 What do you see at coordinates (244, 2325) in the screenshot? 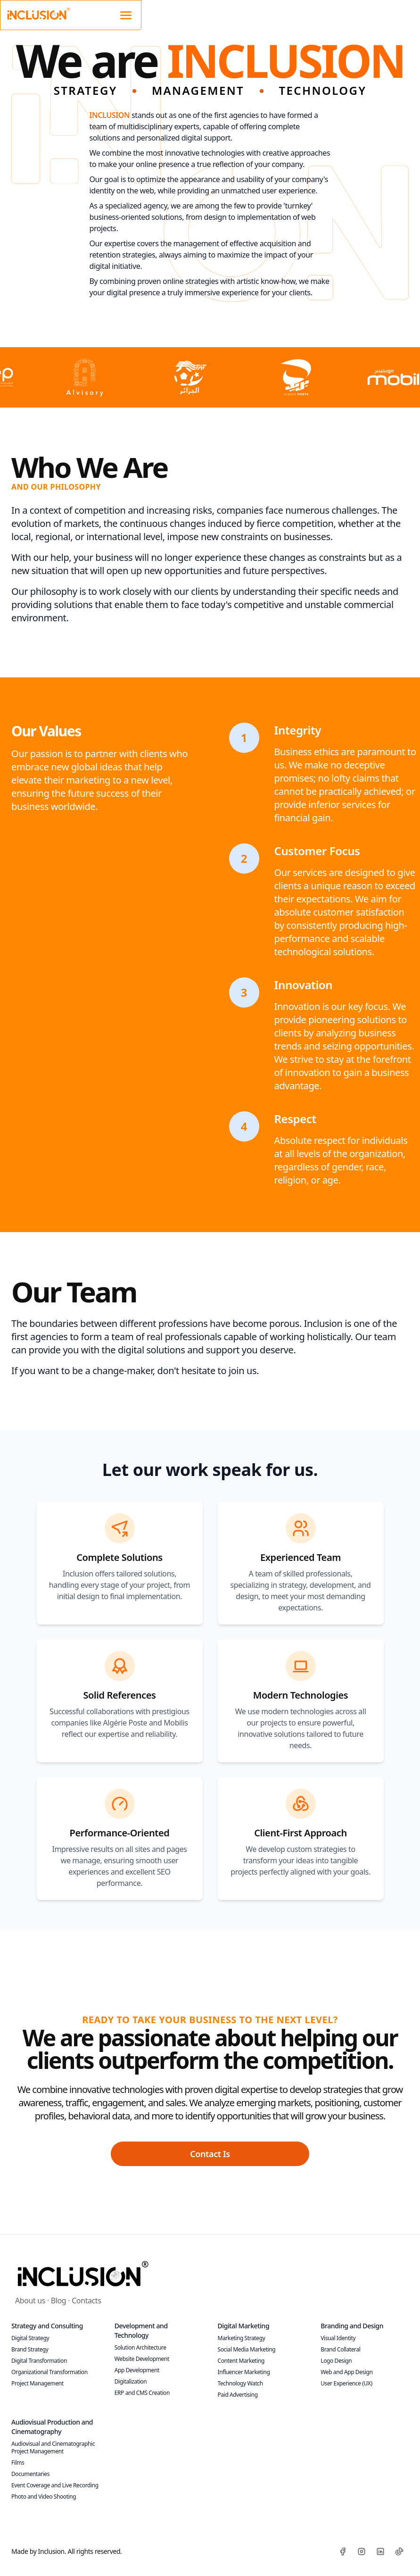
I see `Digital Marketing` at bounding box center [244, 2325].